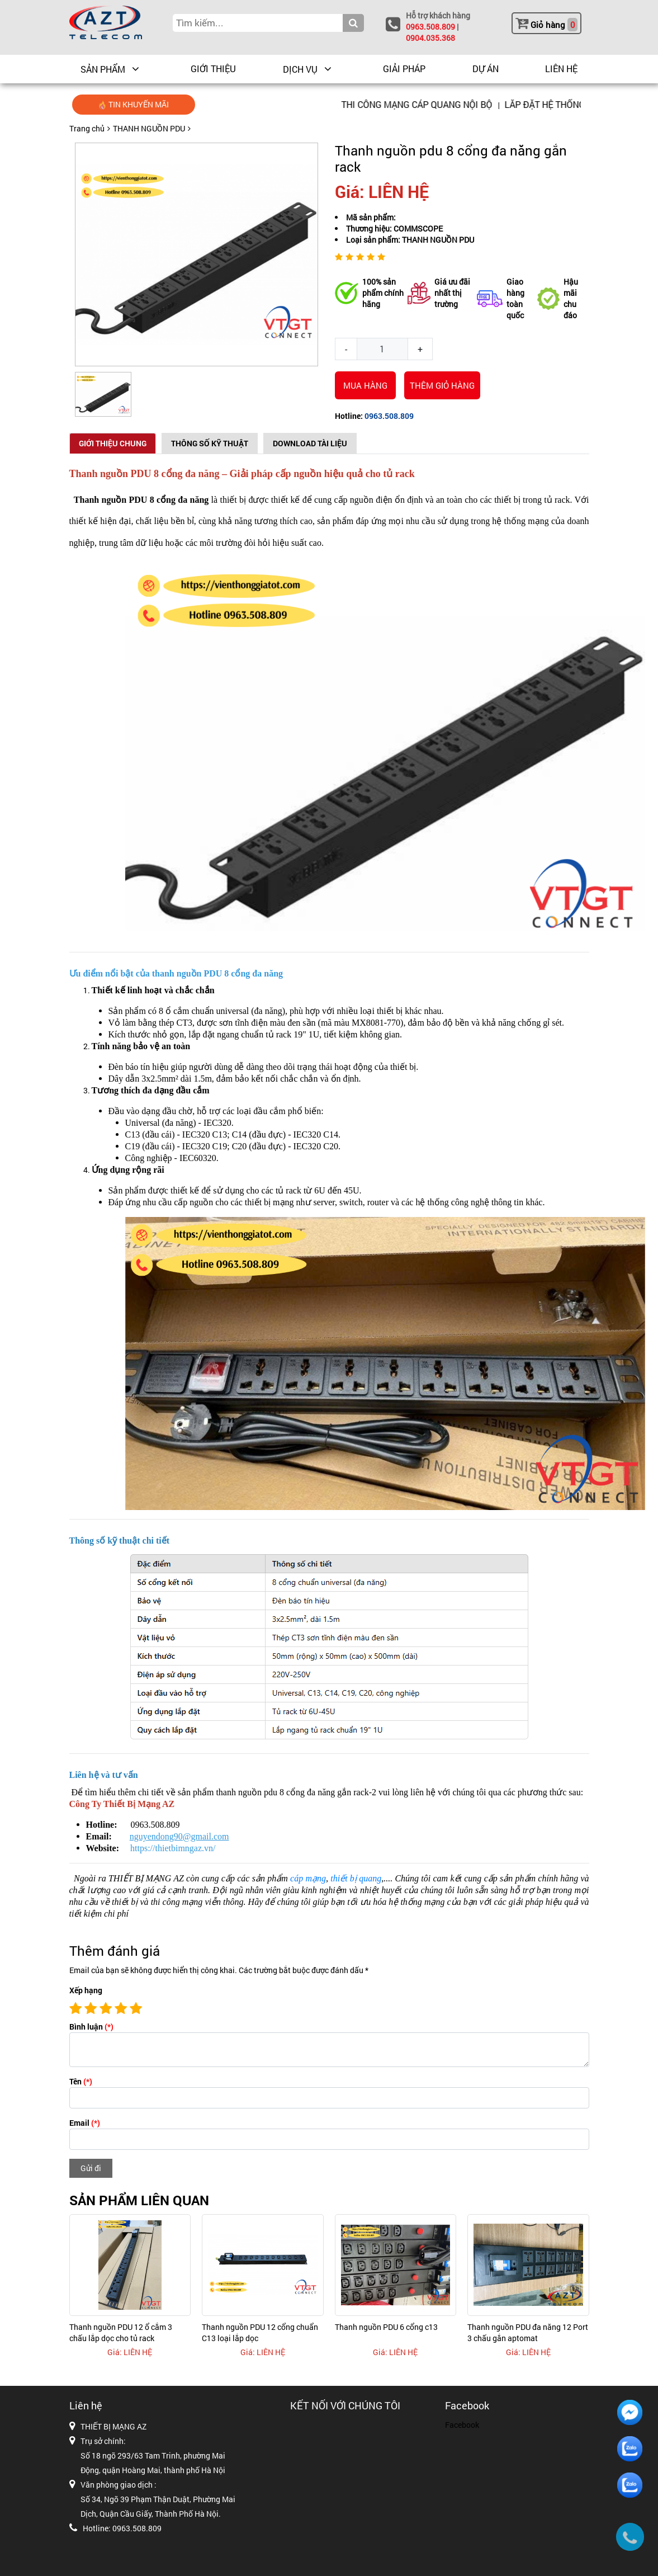  What do you see at coordinates (91, 2168) in the screenshot?
I see `Gửi đi` at bounding box center [91, 2168].